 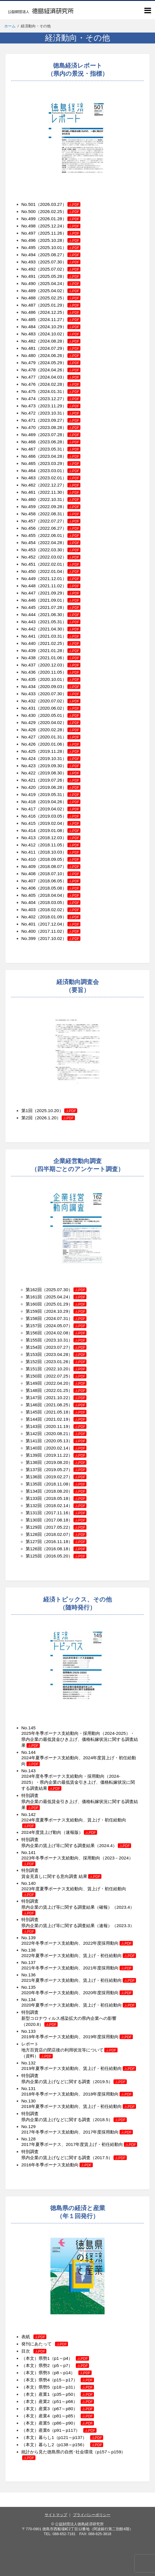 What do you see at coordinates (58, 233) in the screenshot?
I see `（2025.11.26）` at bounding box center [58, 233].